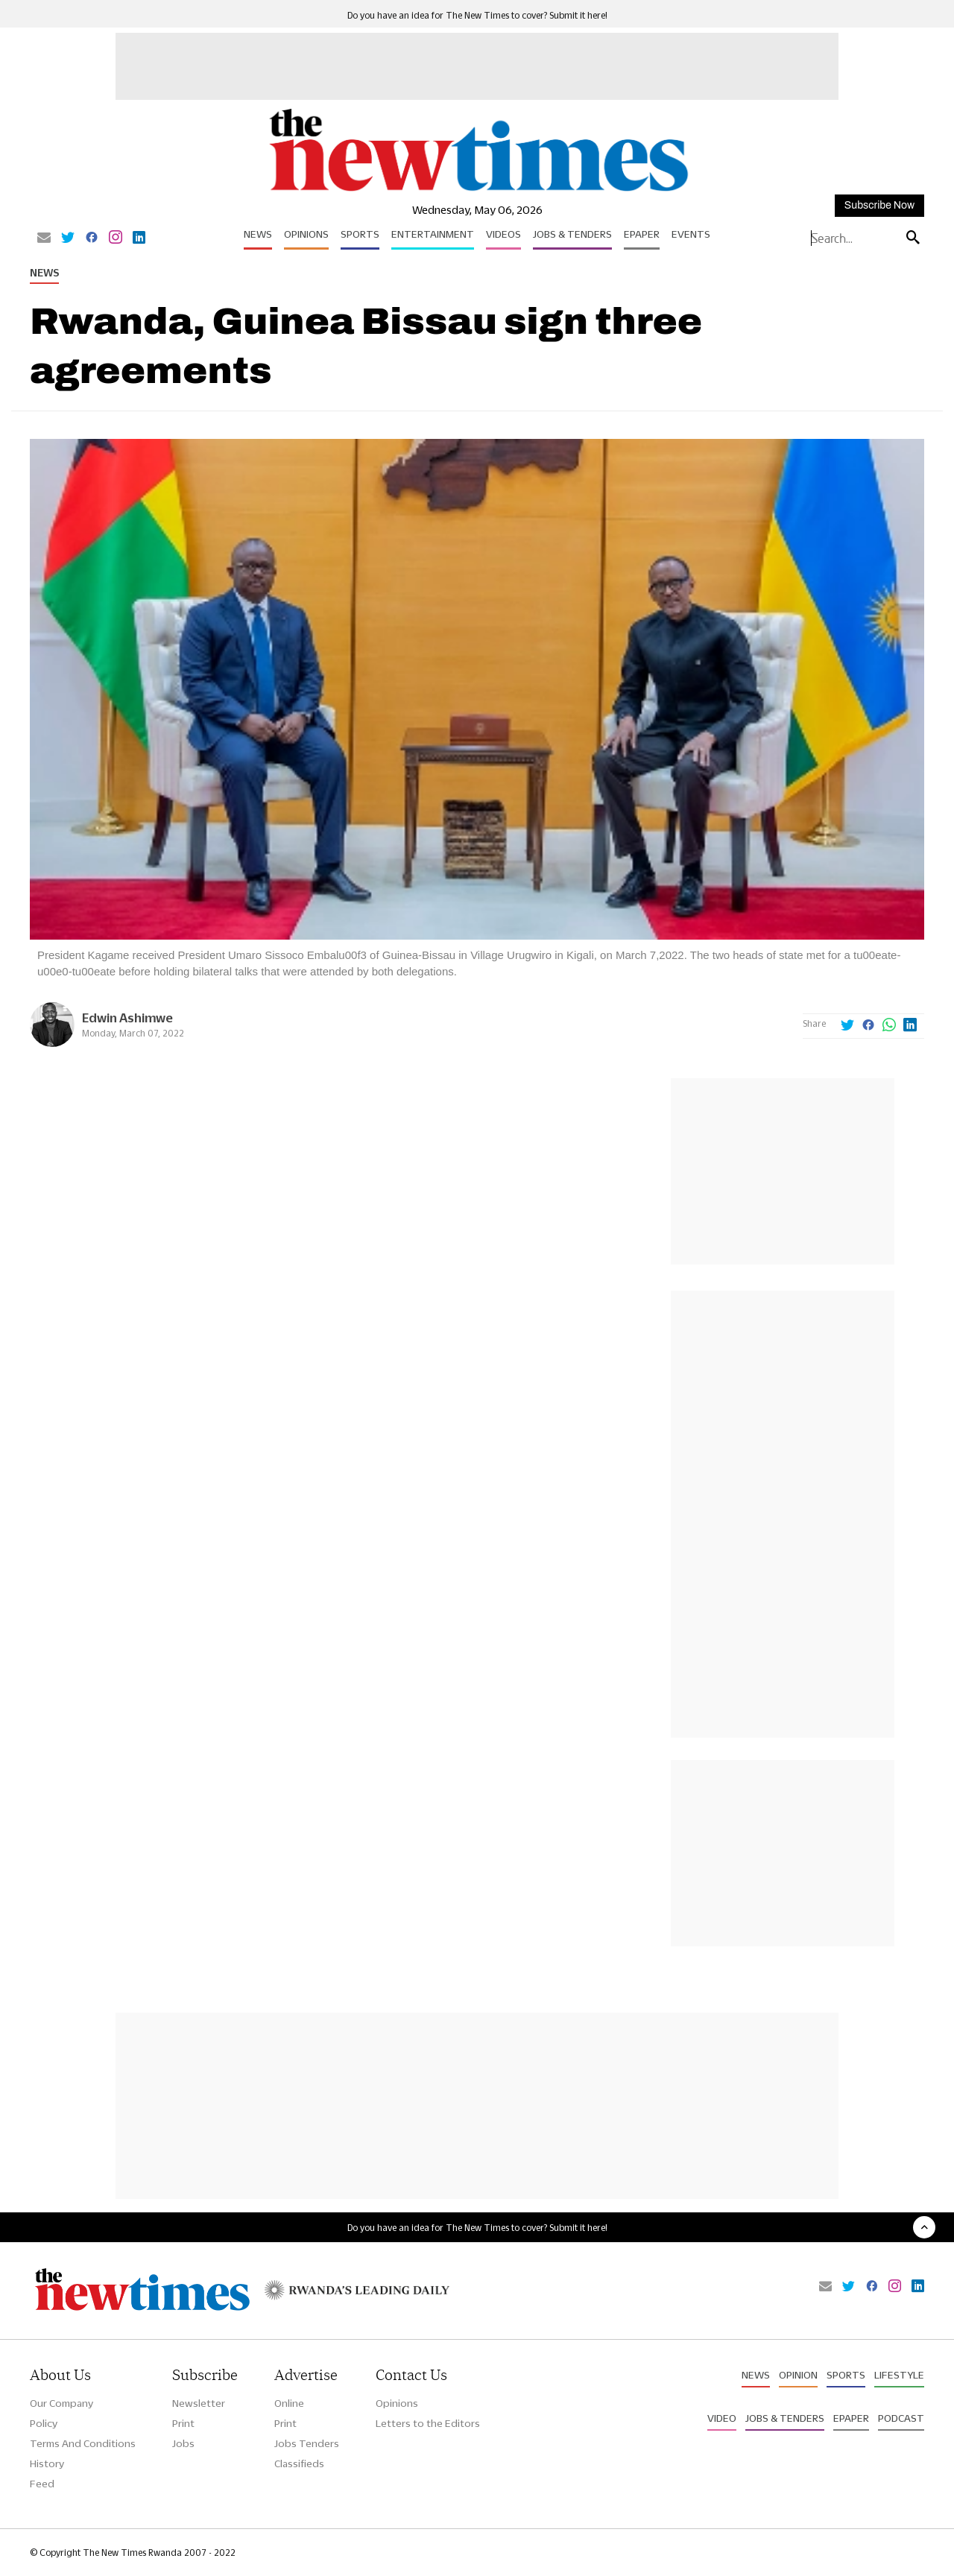 This screenshot has height=2576, width=954. I want to click on Subscribe Now, so click(879, 205).